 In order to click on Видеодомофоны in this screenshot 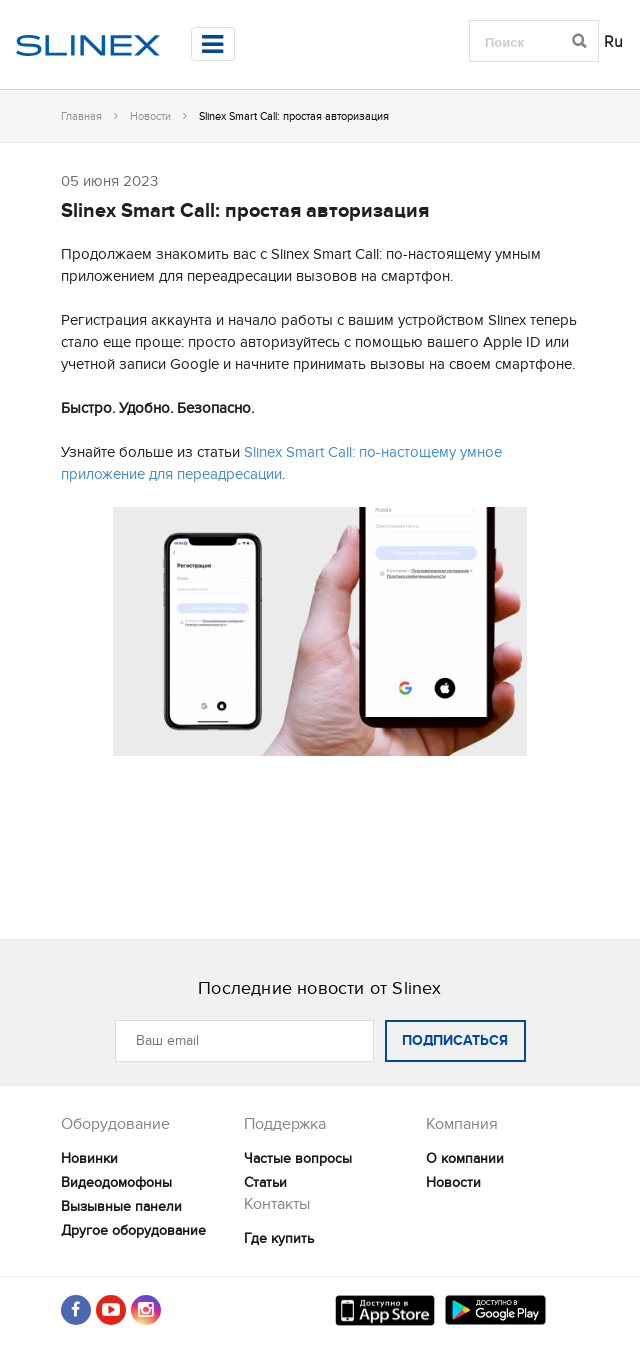, I will do `click(116, 1182)`.